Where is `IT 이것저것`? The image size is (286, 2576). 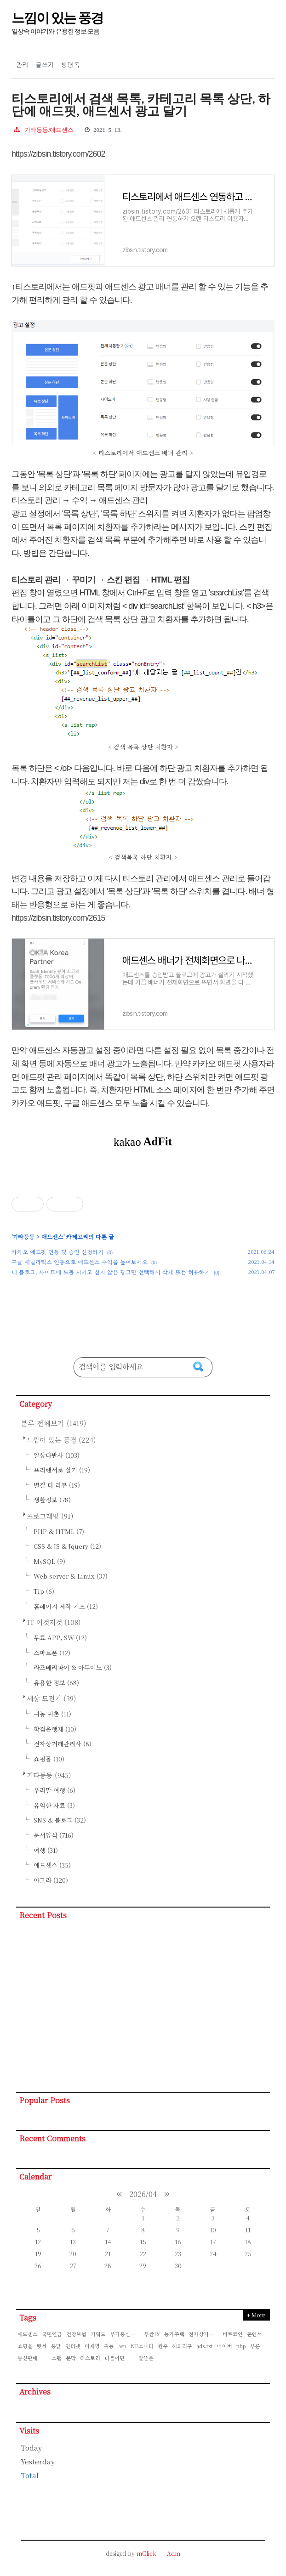 IT 이것저것 is located at coordinates (54, 1622).